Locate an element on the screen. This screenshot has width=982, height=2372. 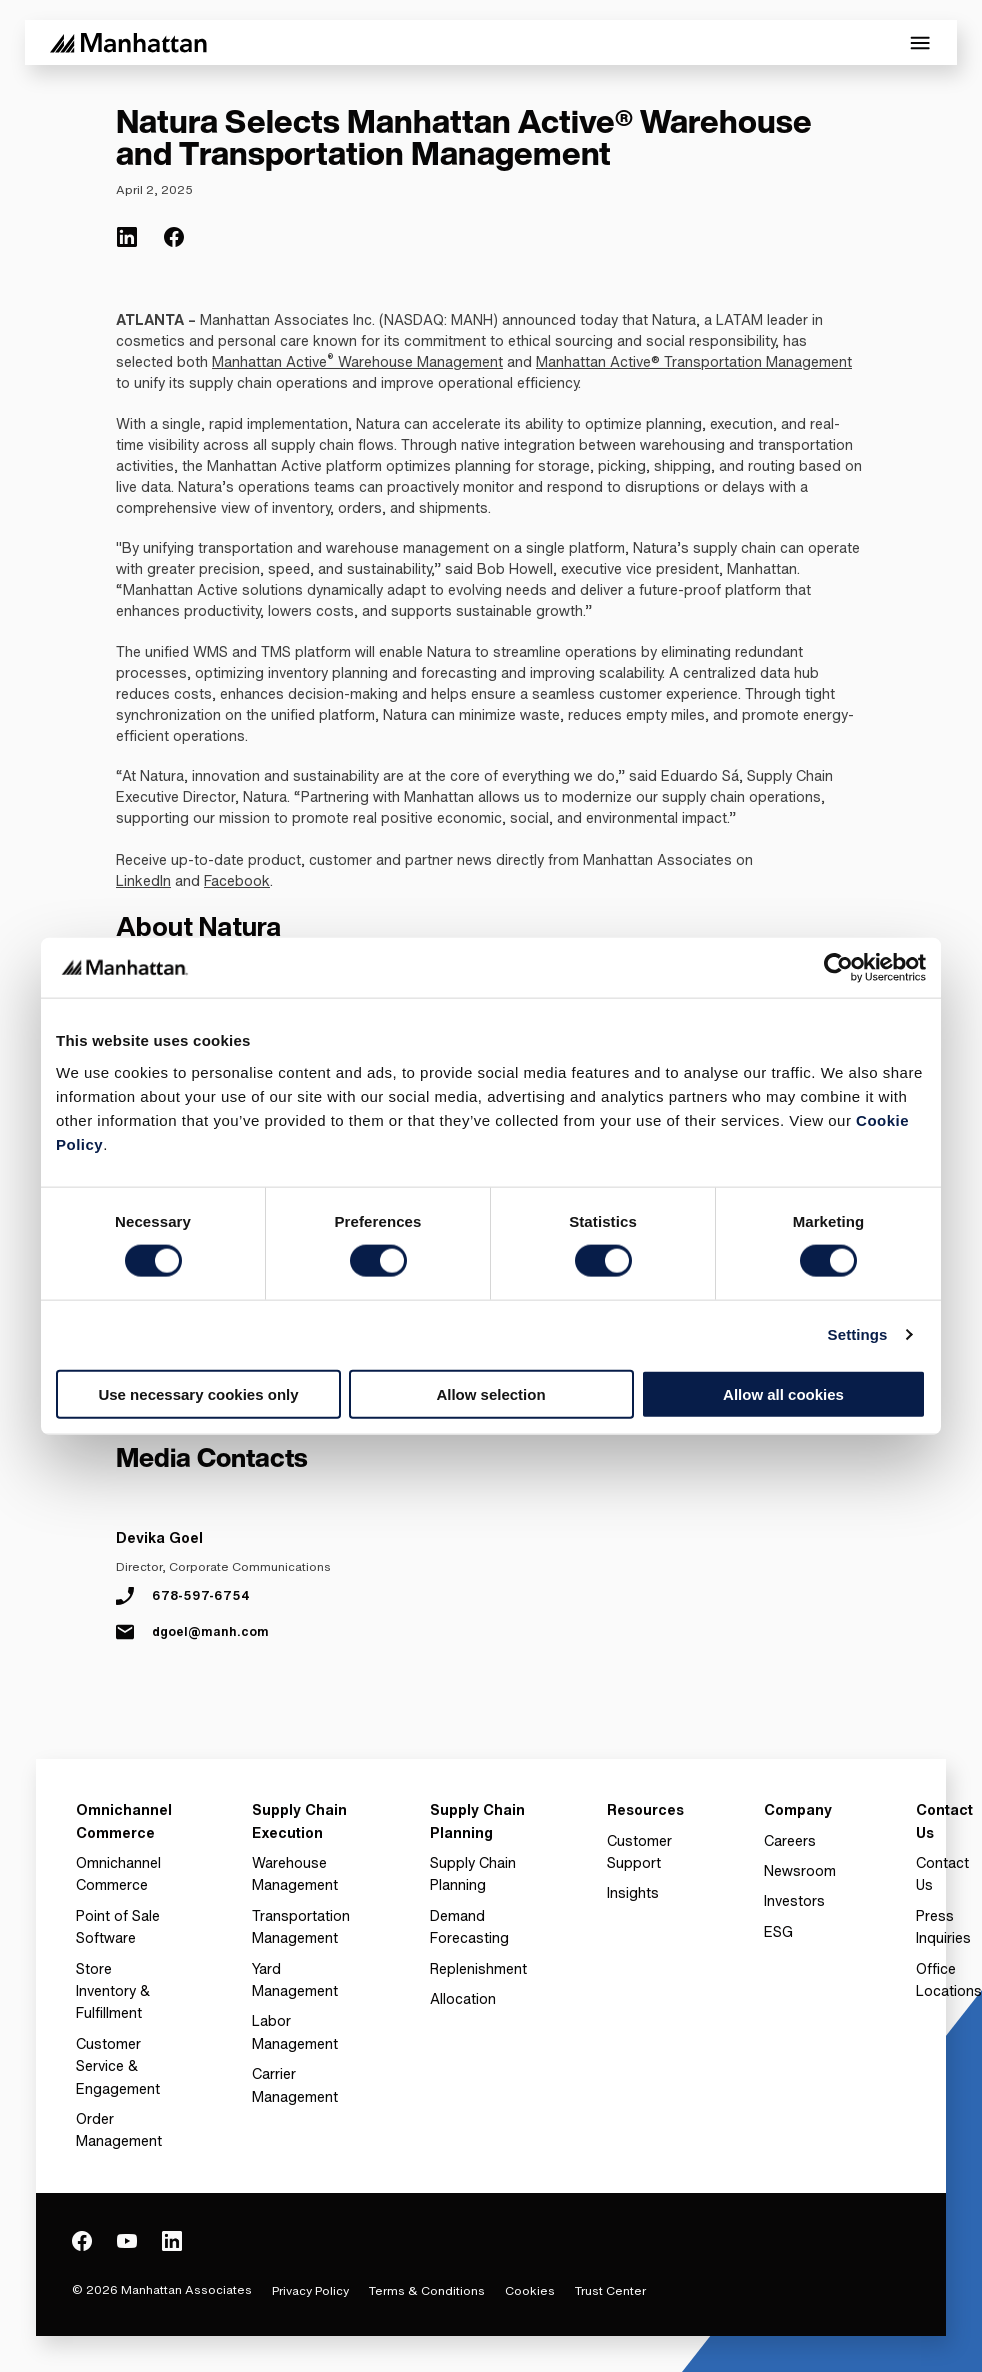
[Toggle Mobile Menu] is located at coordinates (920, 43).